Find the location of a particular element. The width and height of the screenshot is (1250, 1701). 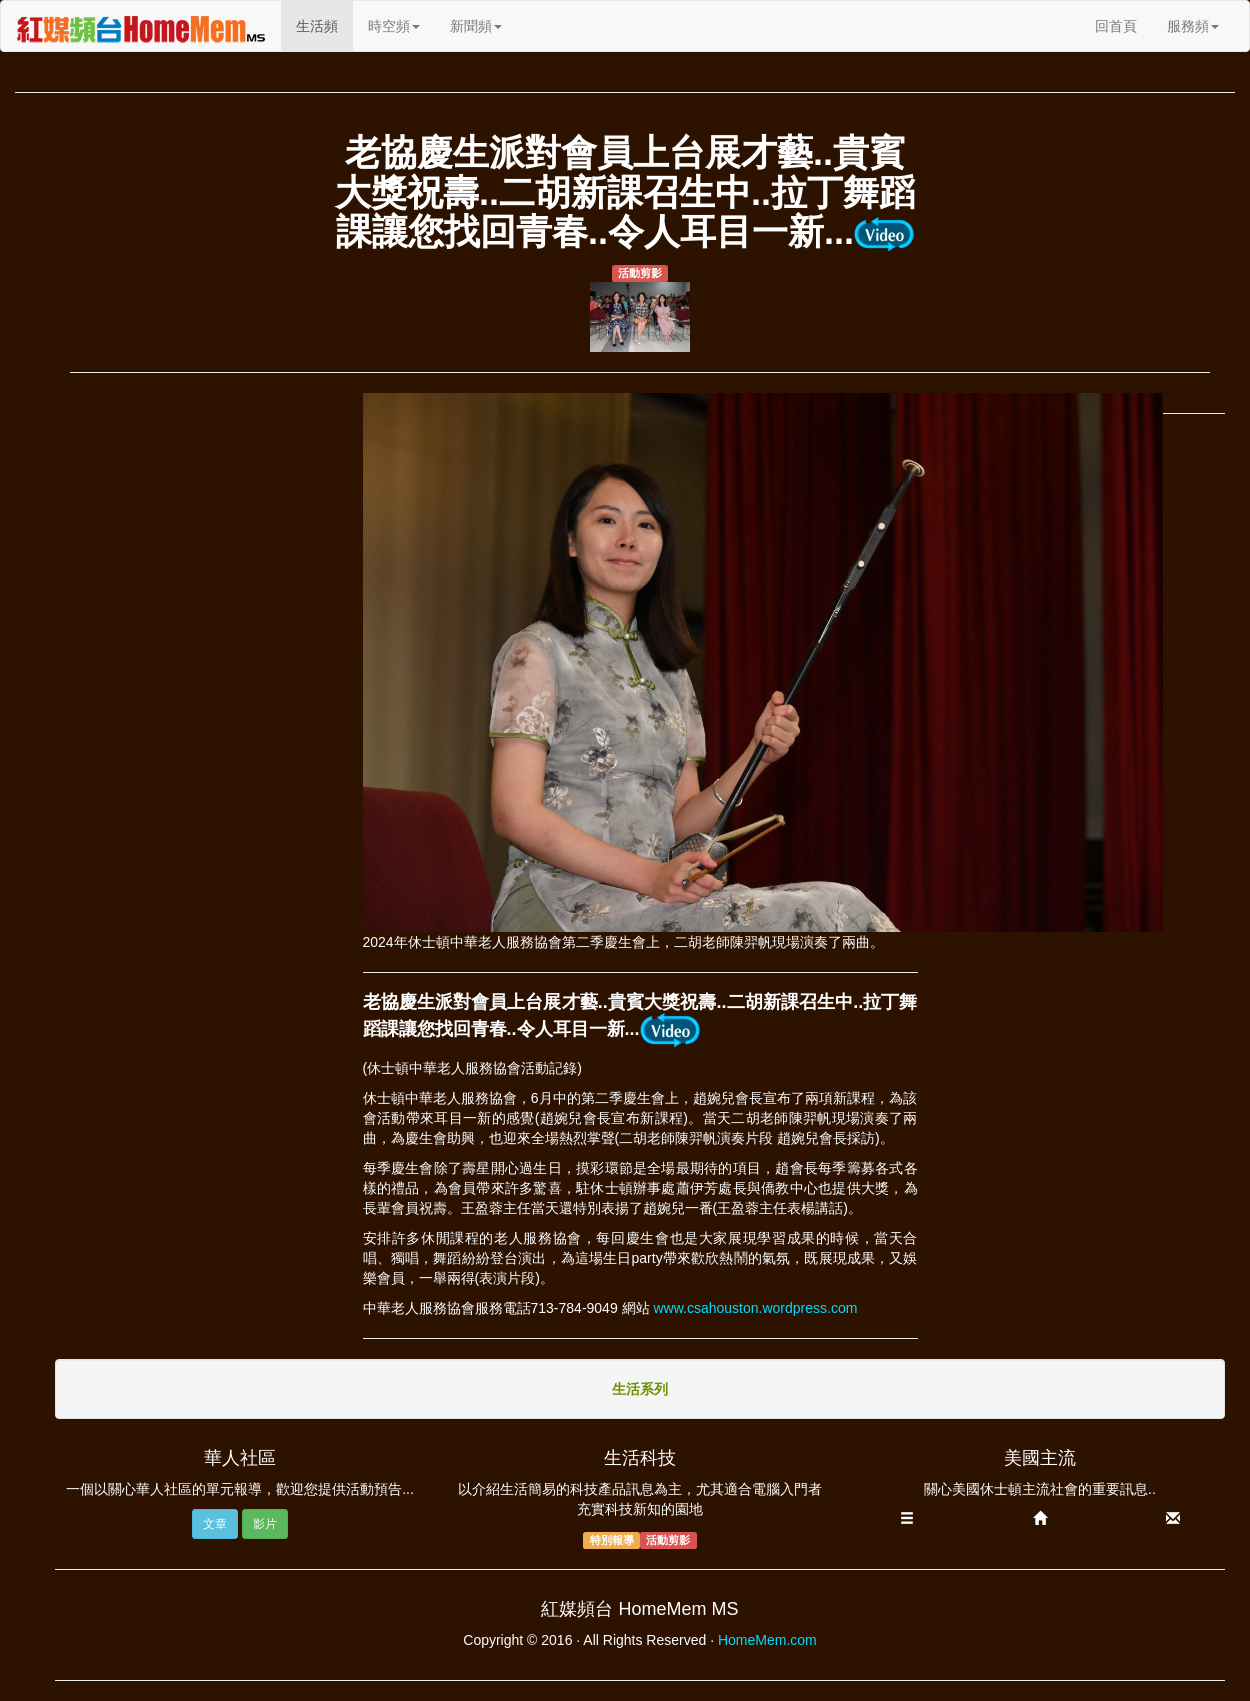

新聞頻 [button] is located at coordinates (476, 26).